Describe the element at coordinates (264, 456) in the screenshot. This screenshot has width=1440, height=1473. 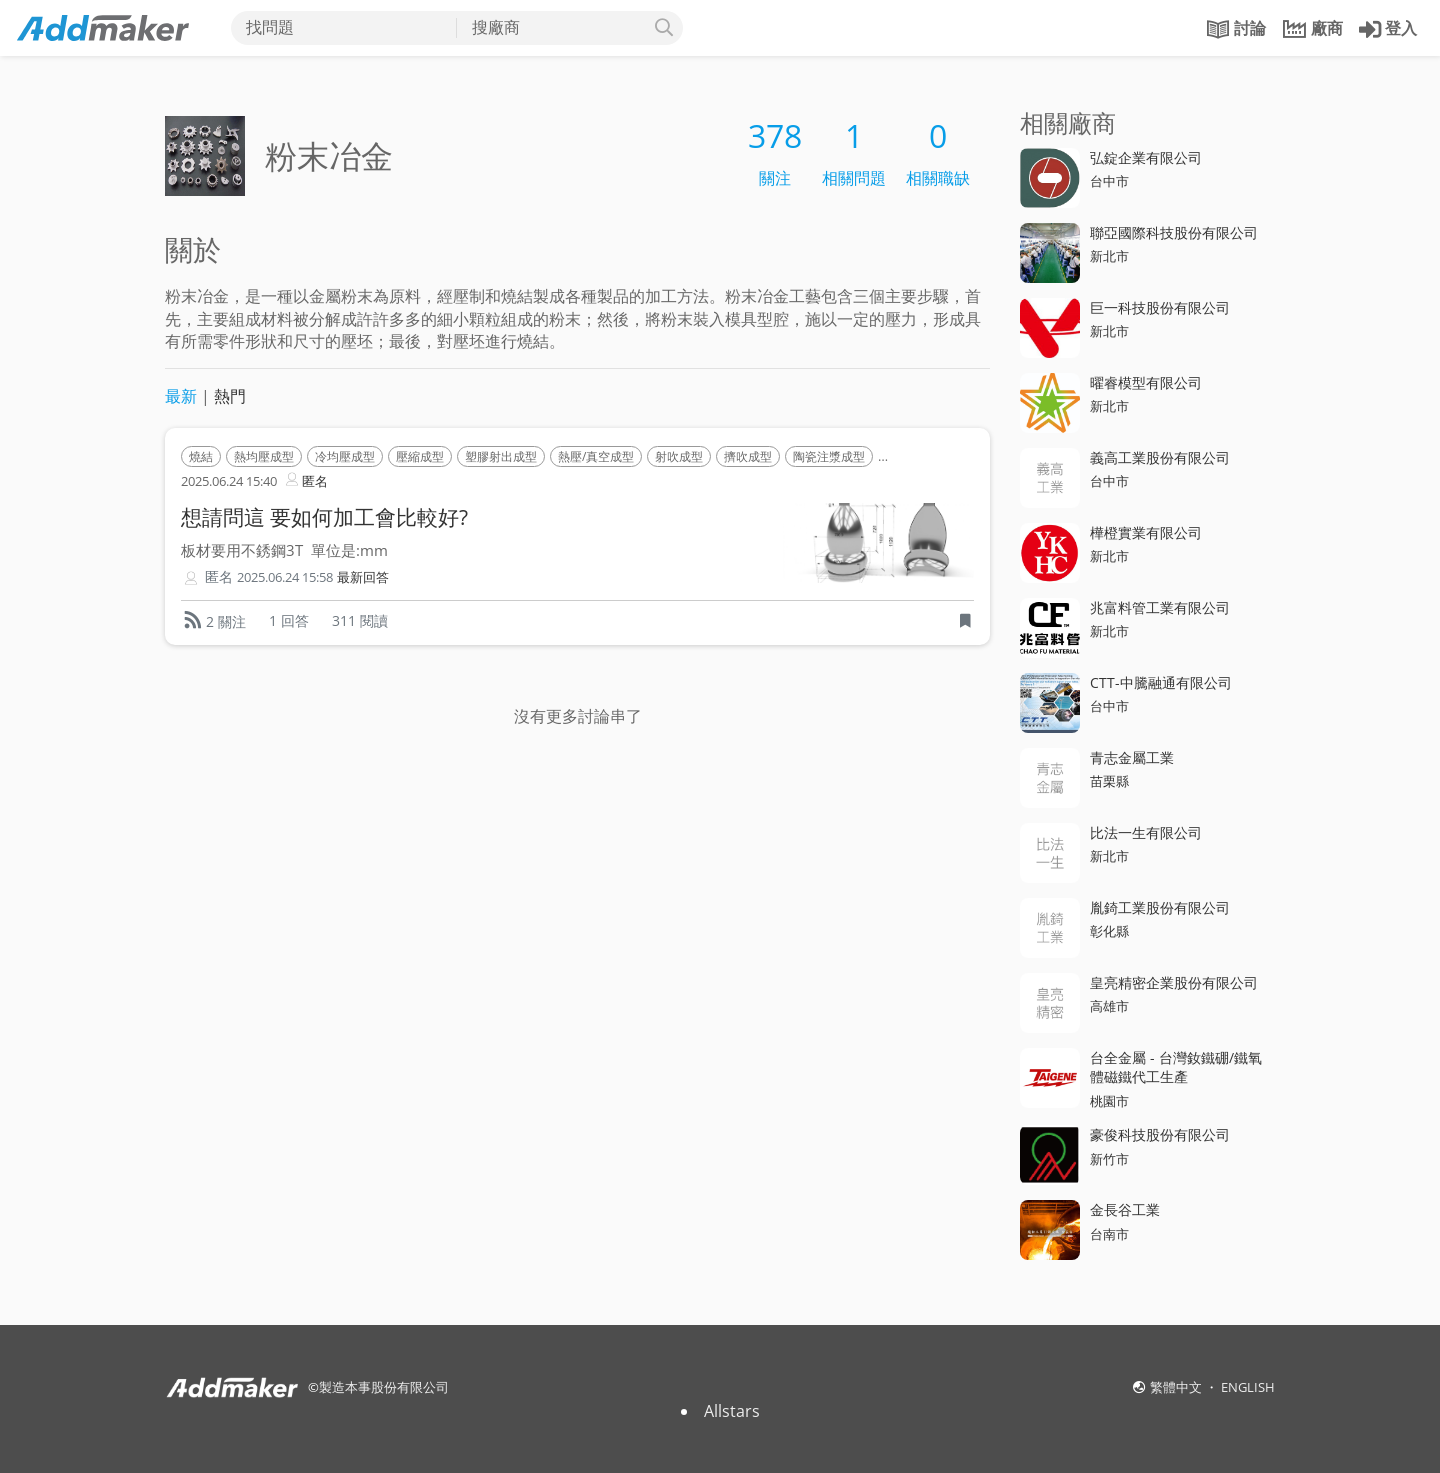
I see `熱均壓成型` at that location.